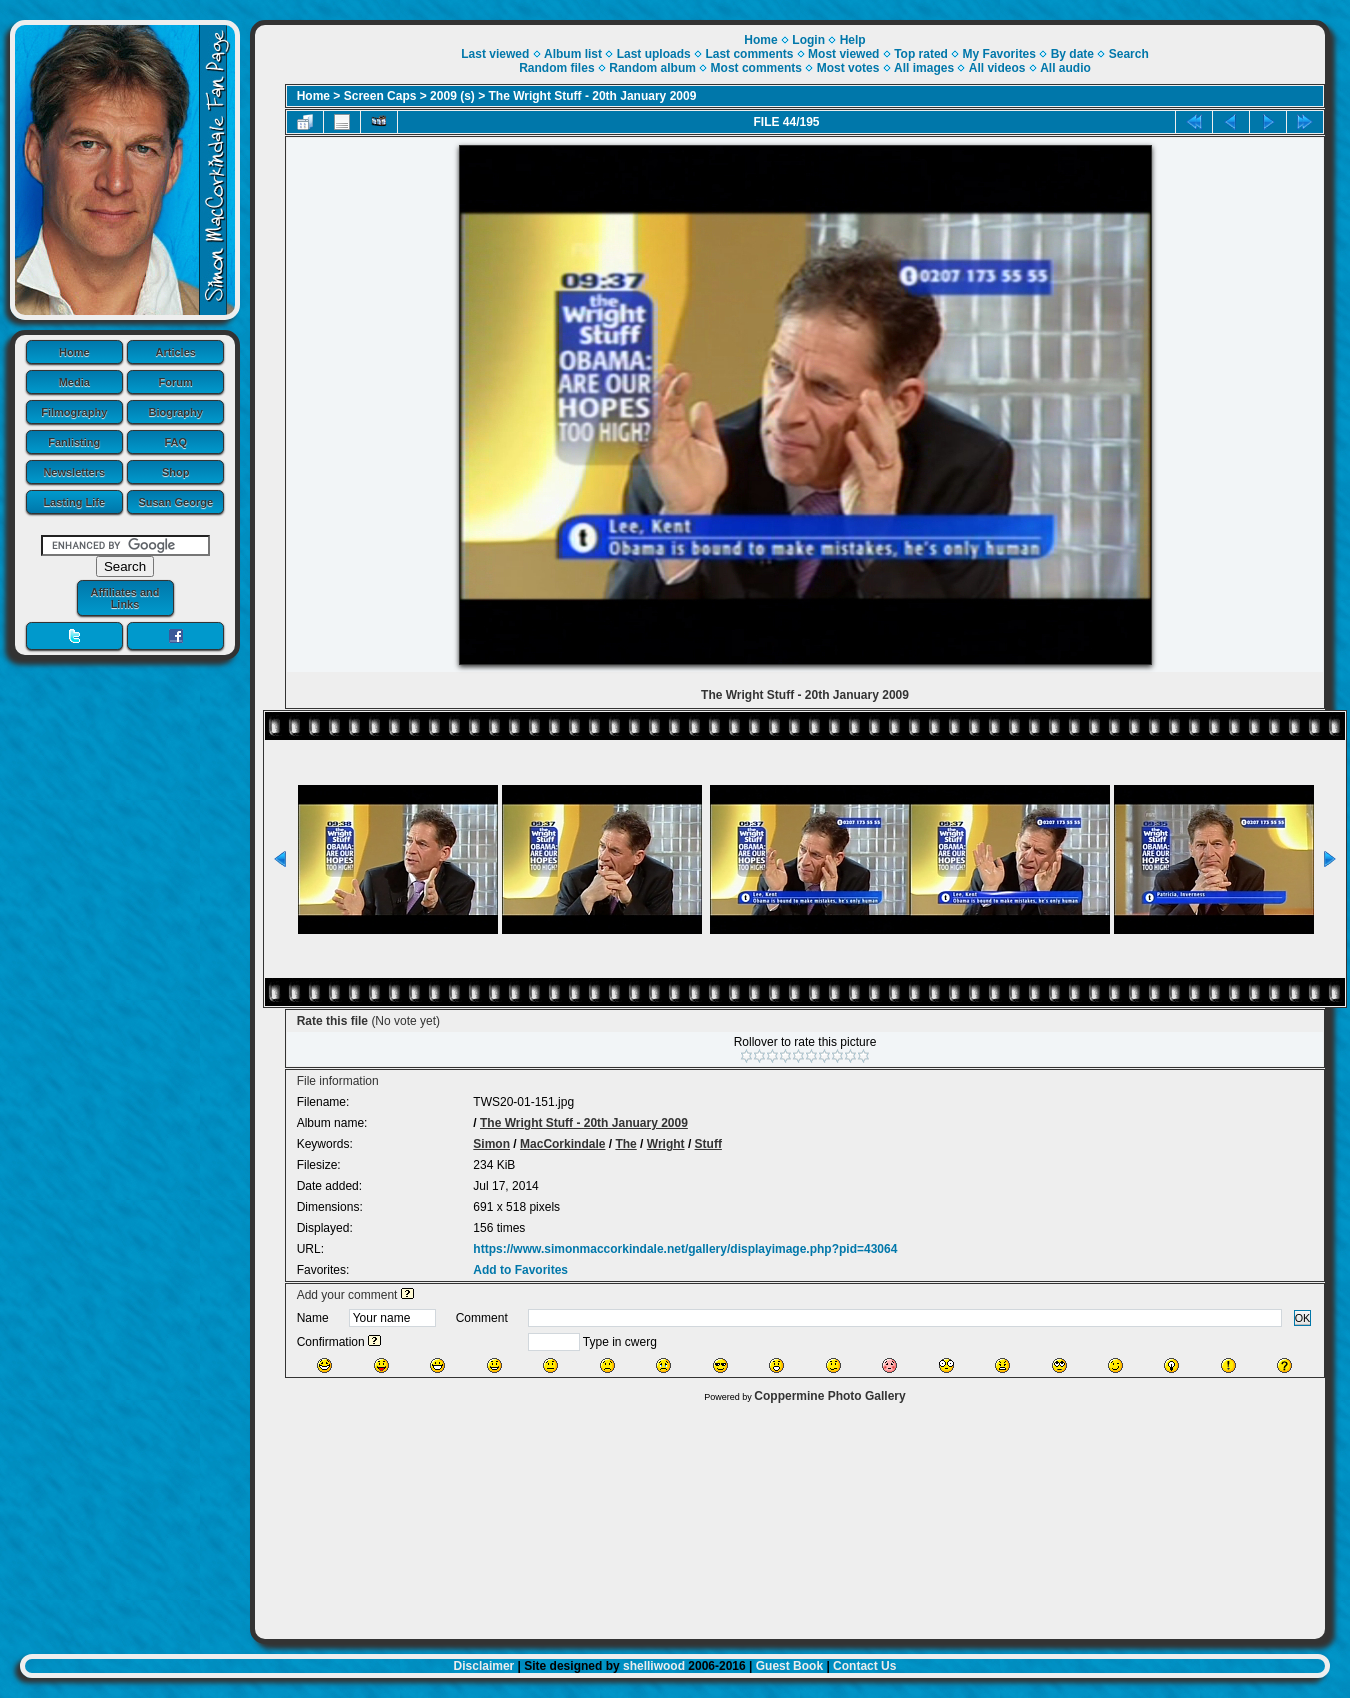  What do you see at coordinates (491, 1144) in the screenshot?
I see `Simon` at bounding box center [491, 1144].